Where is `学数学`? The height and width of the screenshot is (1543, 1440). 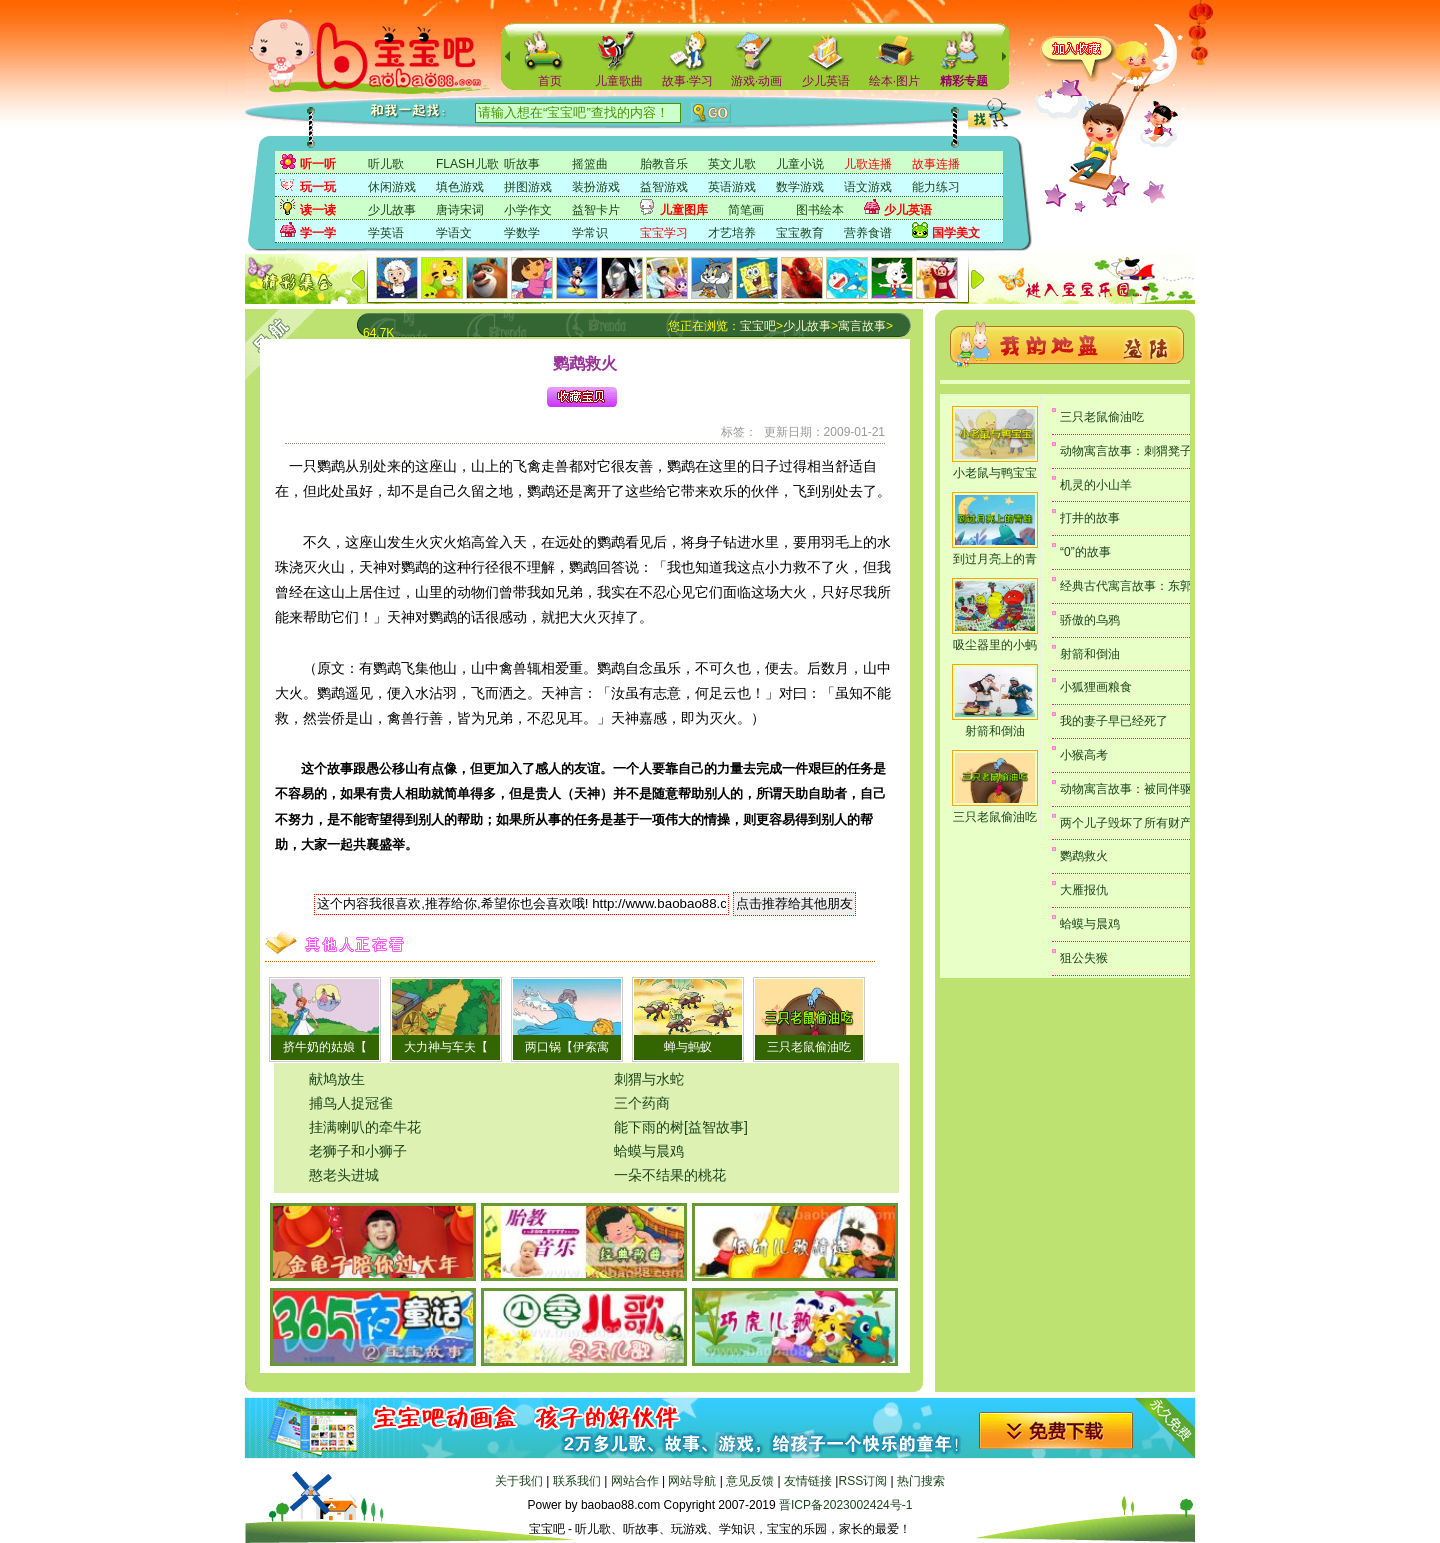
学数学 is located at coordinates (522, 233).